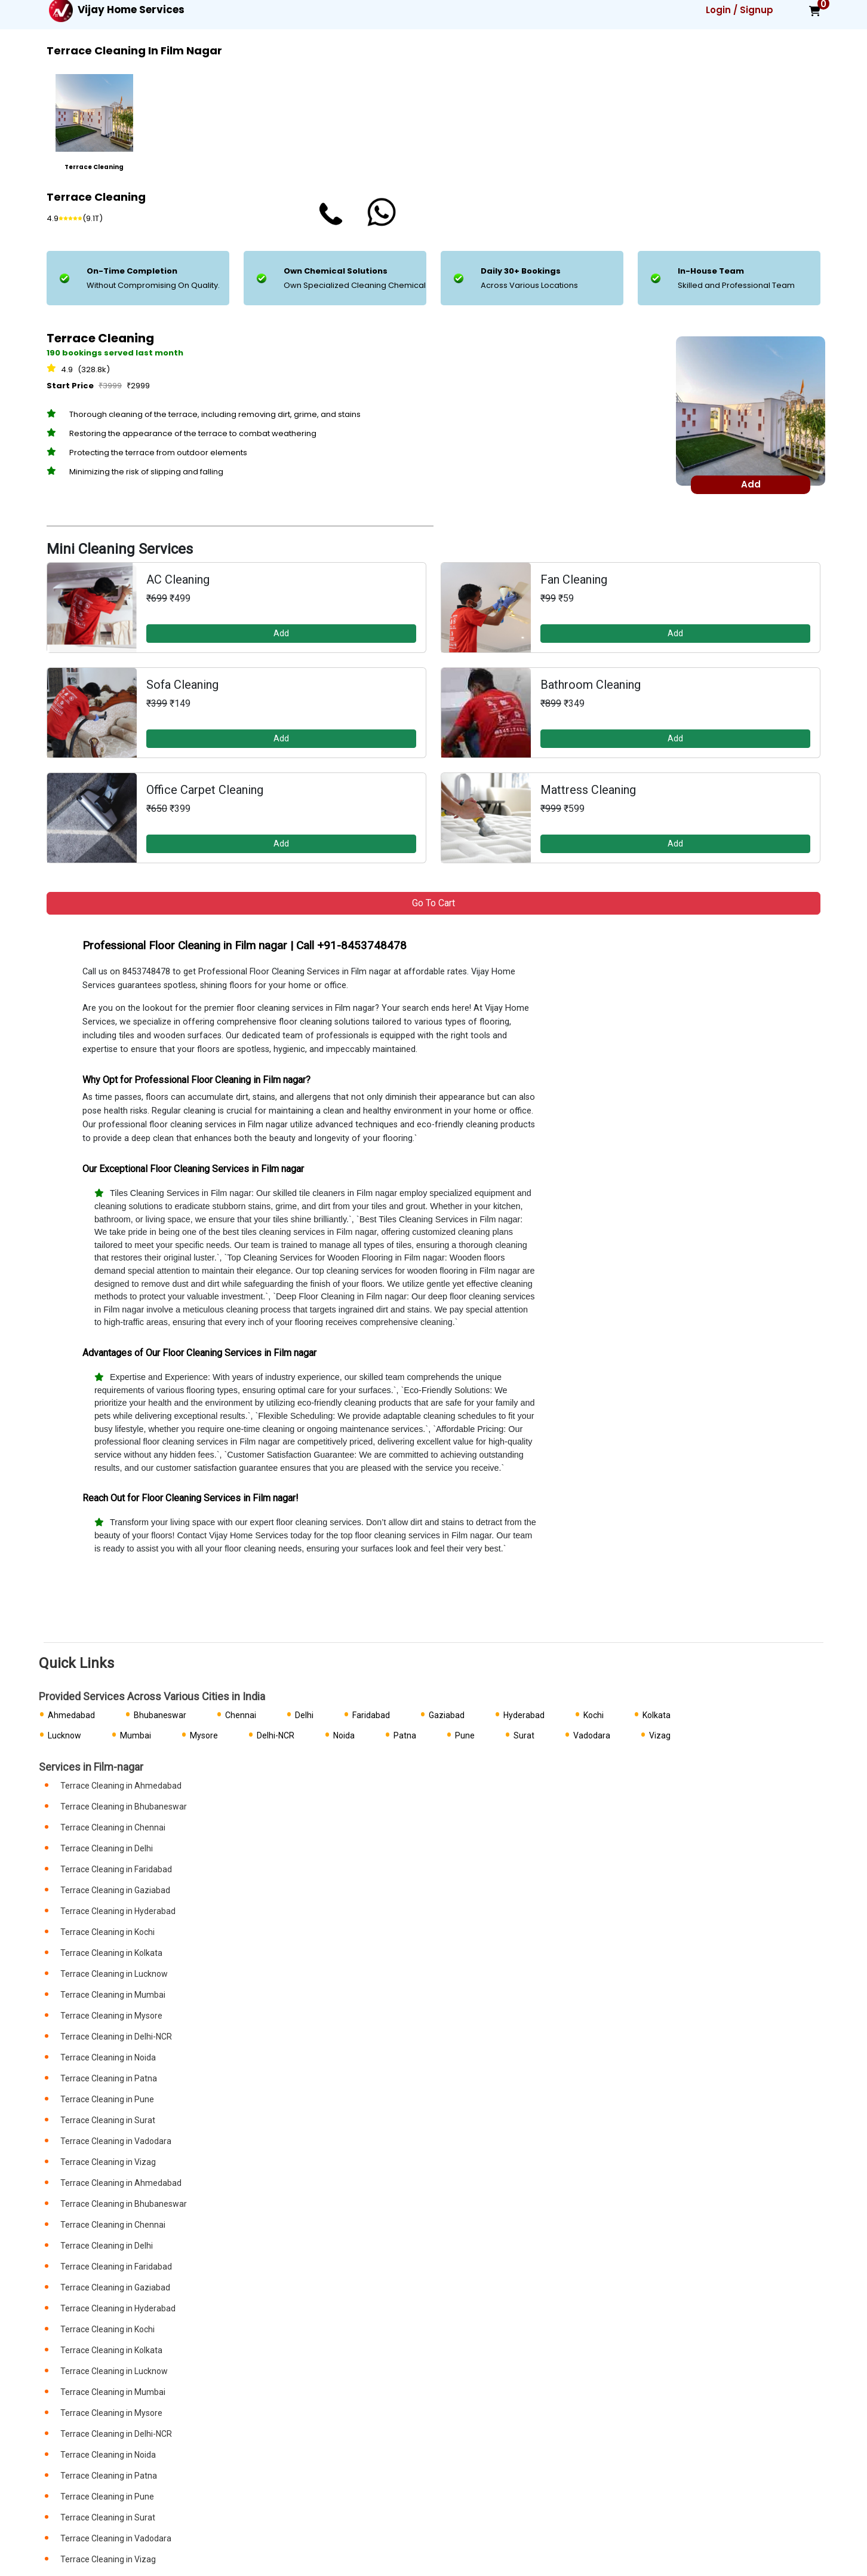 Image resolution: width=867 pixels, height=2576 pixels. What do you see at coordinates (123, 1806) in the screenshot?
I see `Terrace Cleaning in Bhubaneswar` at bounding box center [123, 1806].